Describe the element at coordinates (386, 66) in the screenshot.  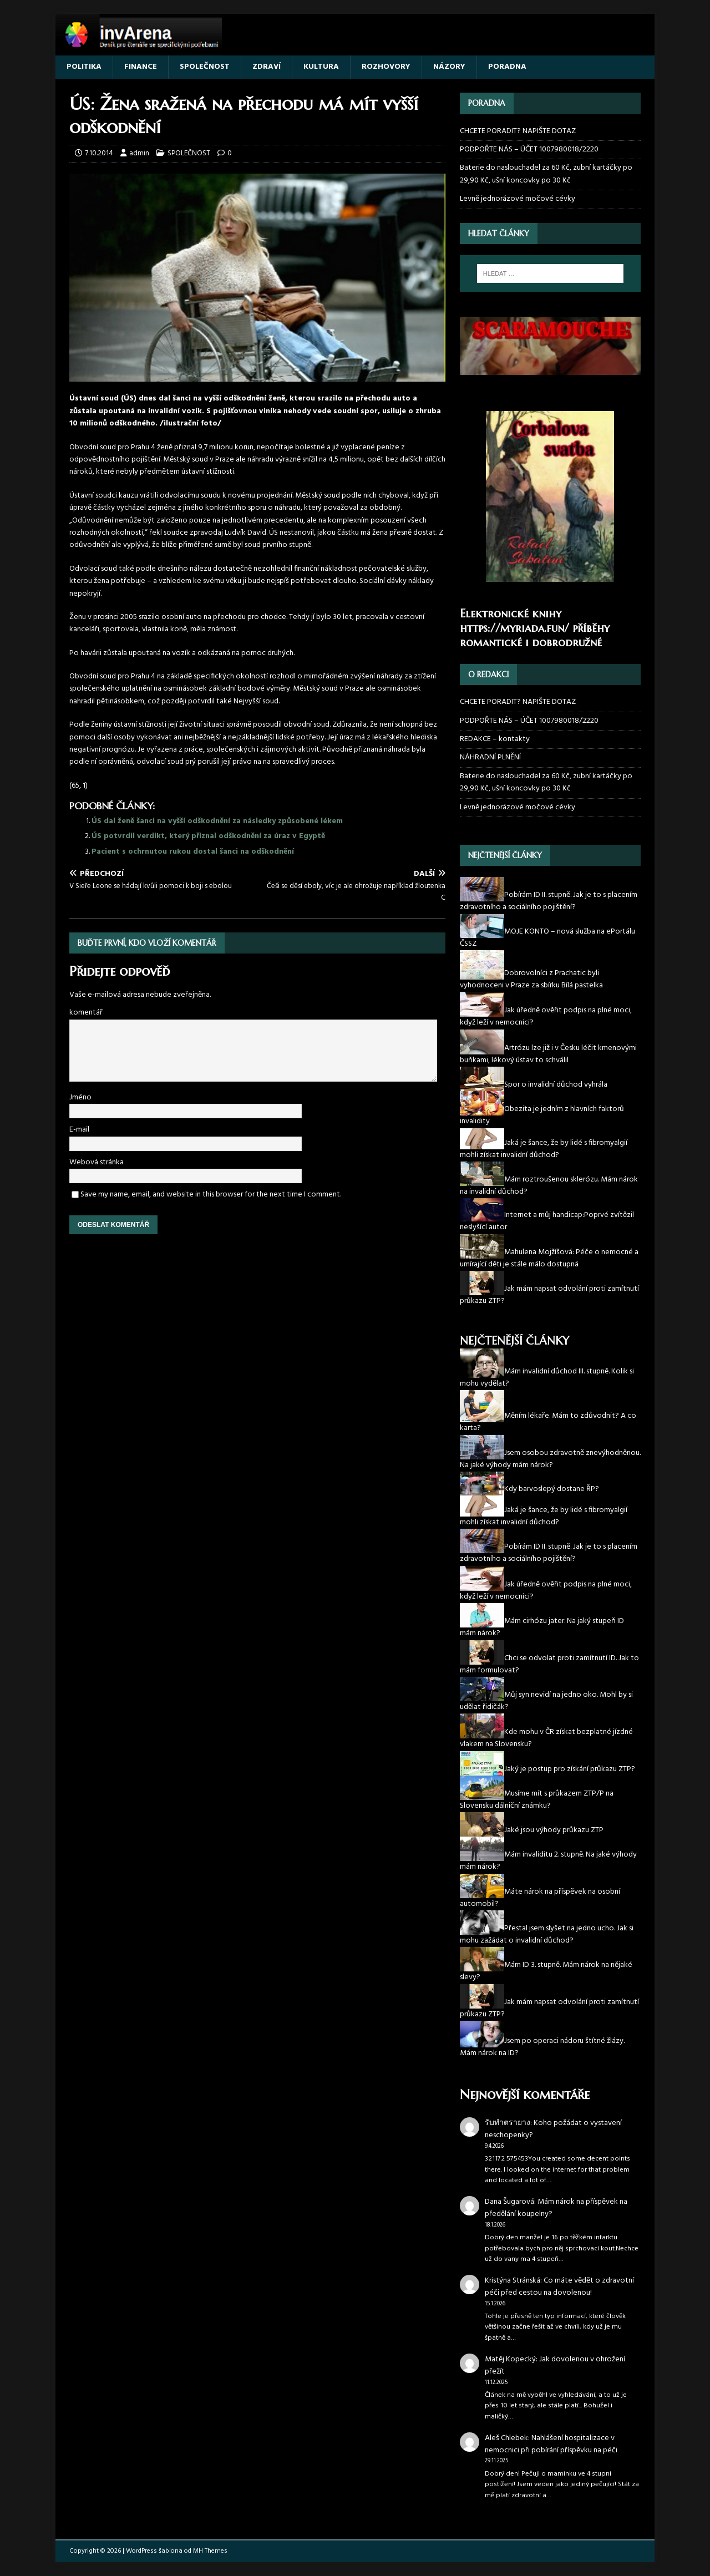
I see `ROZHOVORY` at that location.